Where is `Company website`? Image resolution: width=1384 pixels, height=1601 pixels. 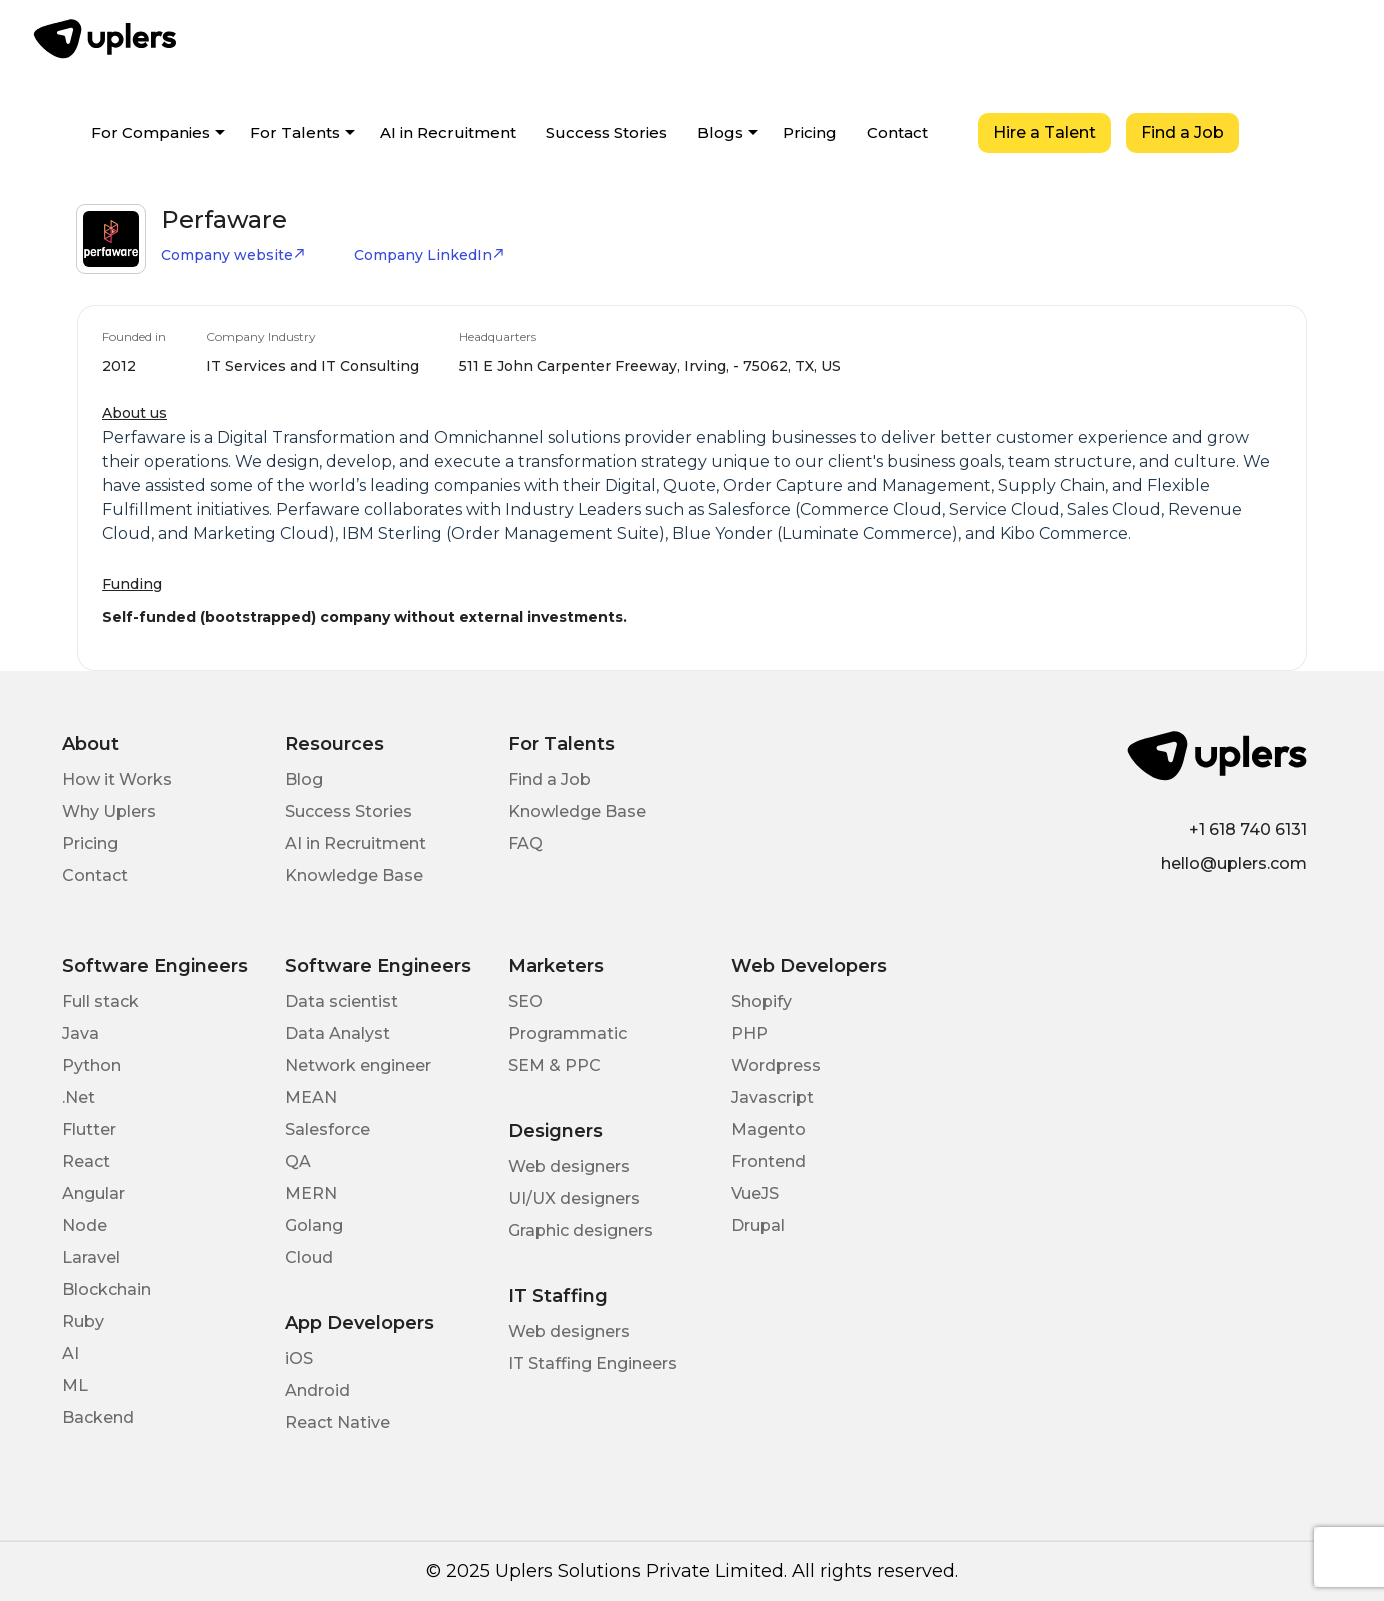
Company website is located at coordinates (233, 255).